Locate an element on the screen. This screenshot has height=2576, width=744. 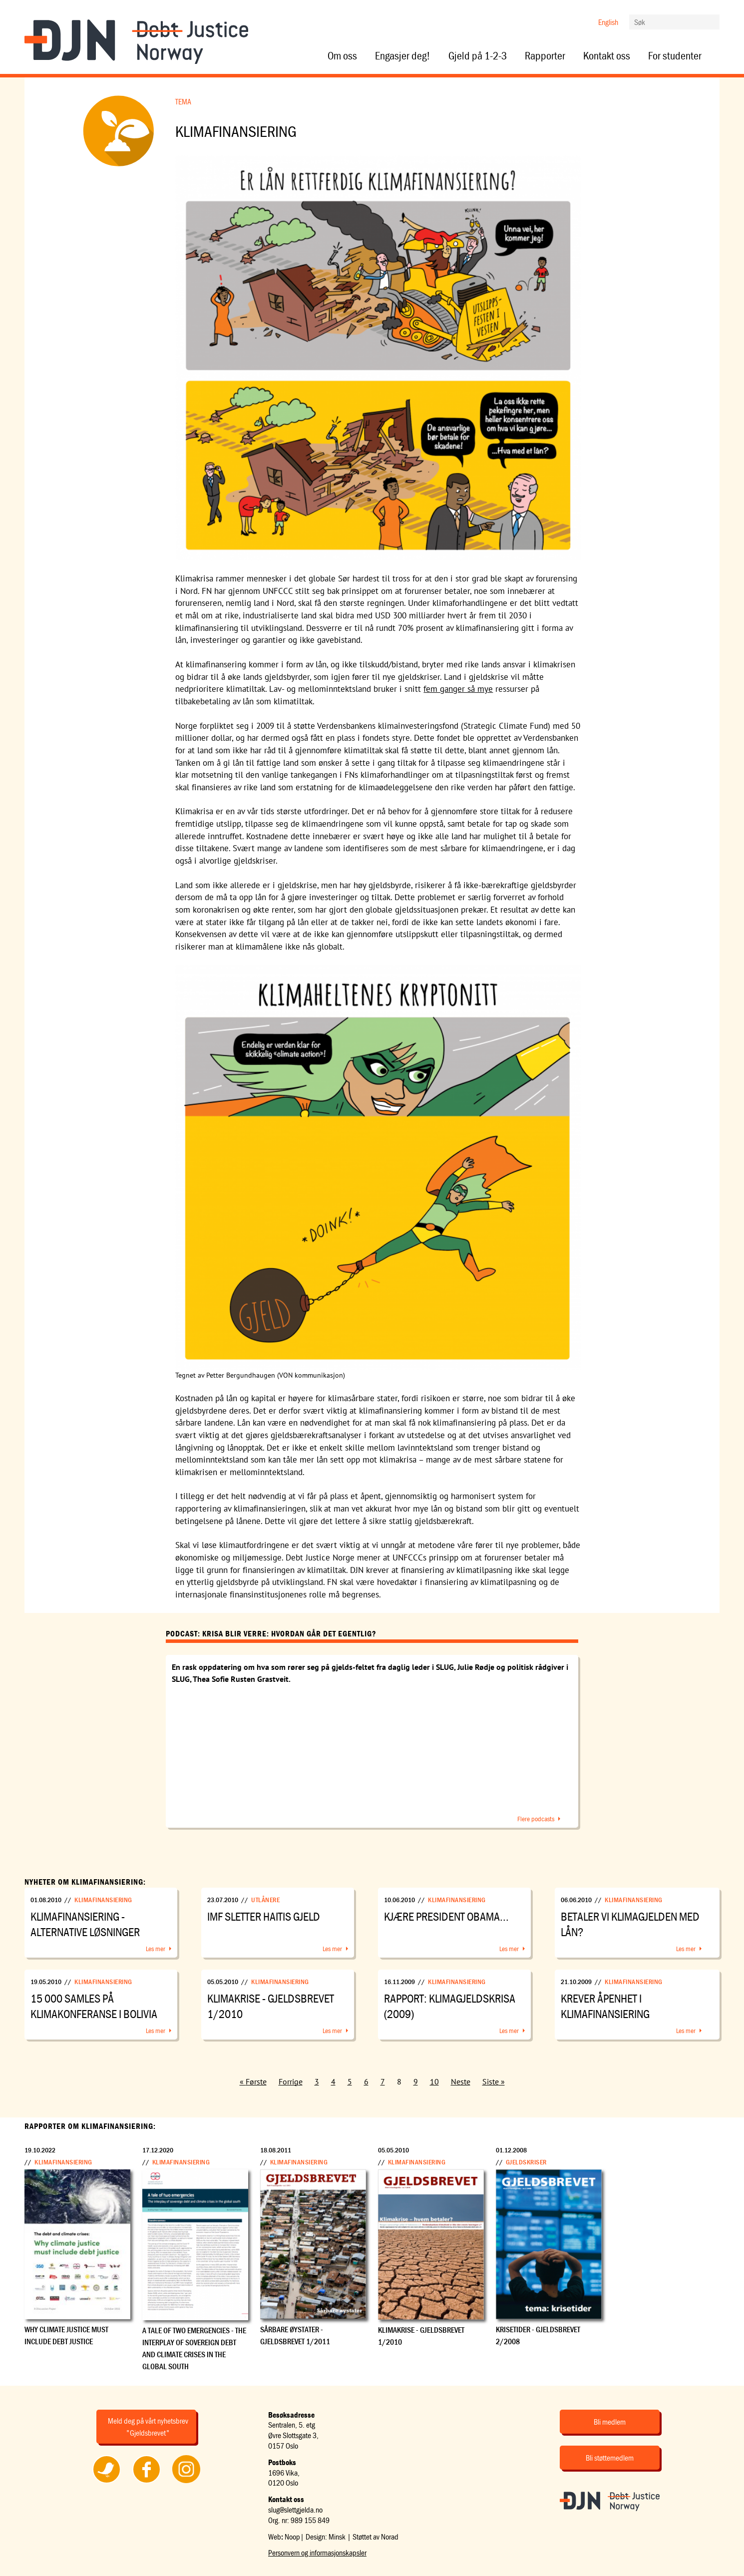
English is located at coordinates (608, 22).